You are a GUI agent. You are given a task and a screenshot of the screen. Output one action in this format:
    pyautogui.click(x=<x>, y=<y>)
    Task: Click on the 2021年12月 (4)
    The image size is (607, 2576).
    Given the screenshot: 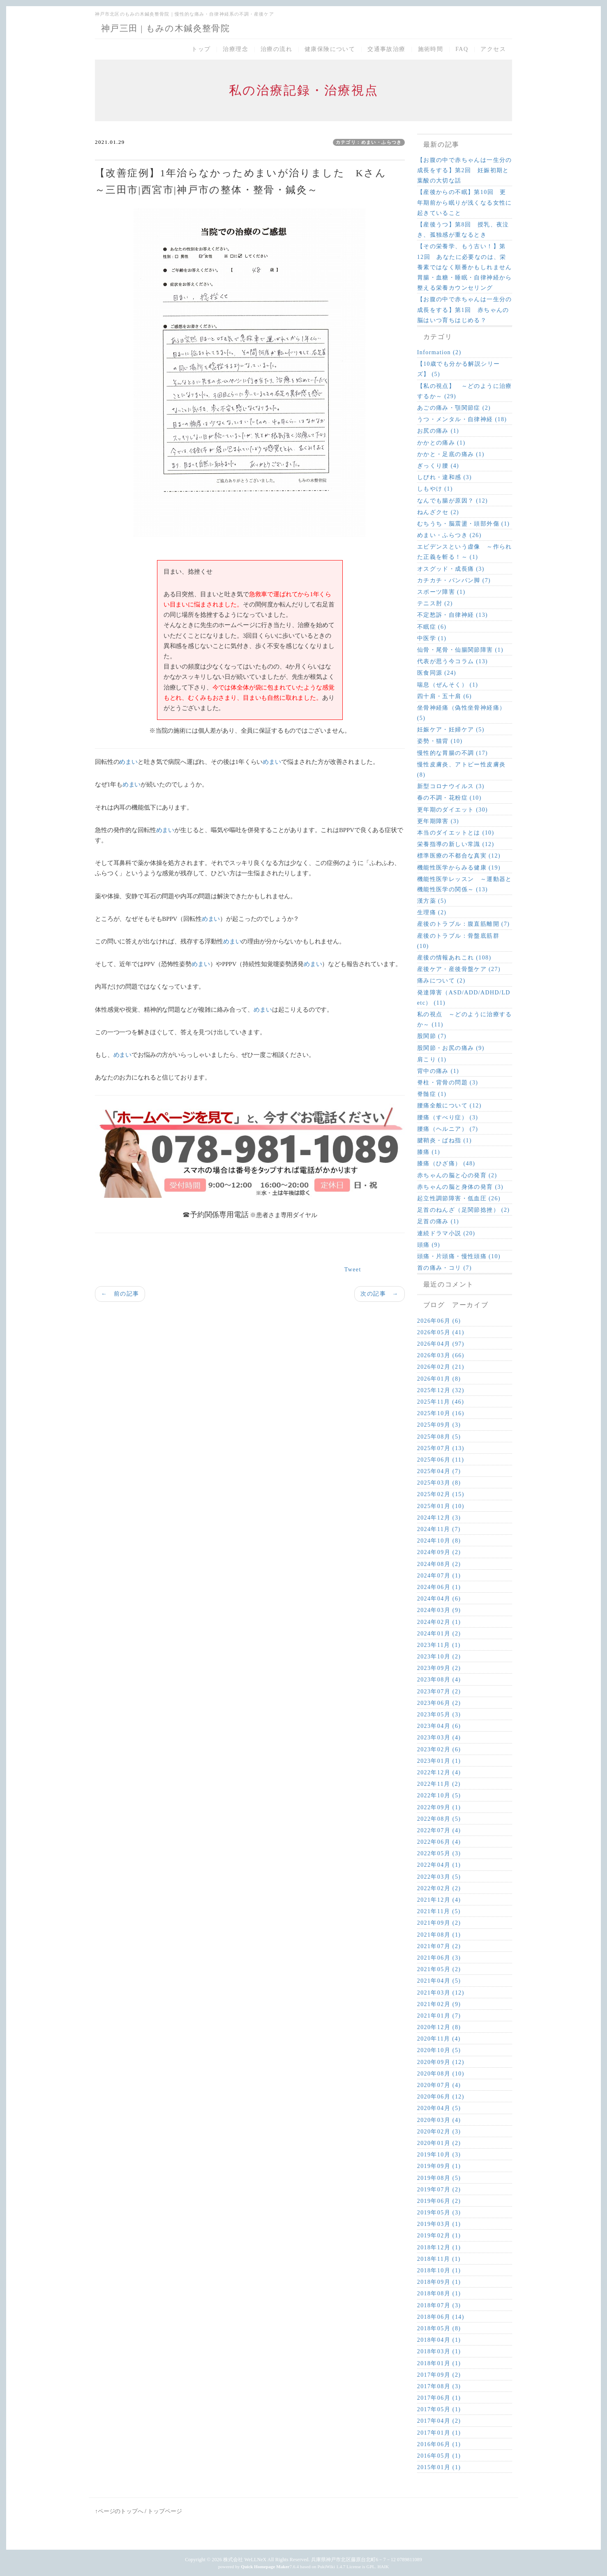 What is the action you would take?
    pyautogui.click(x=439, y=1900)
    